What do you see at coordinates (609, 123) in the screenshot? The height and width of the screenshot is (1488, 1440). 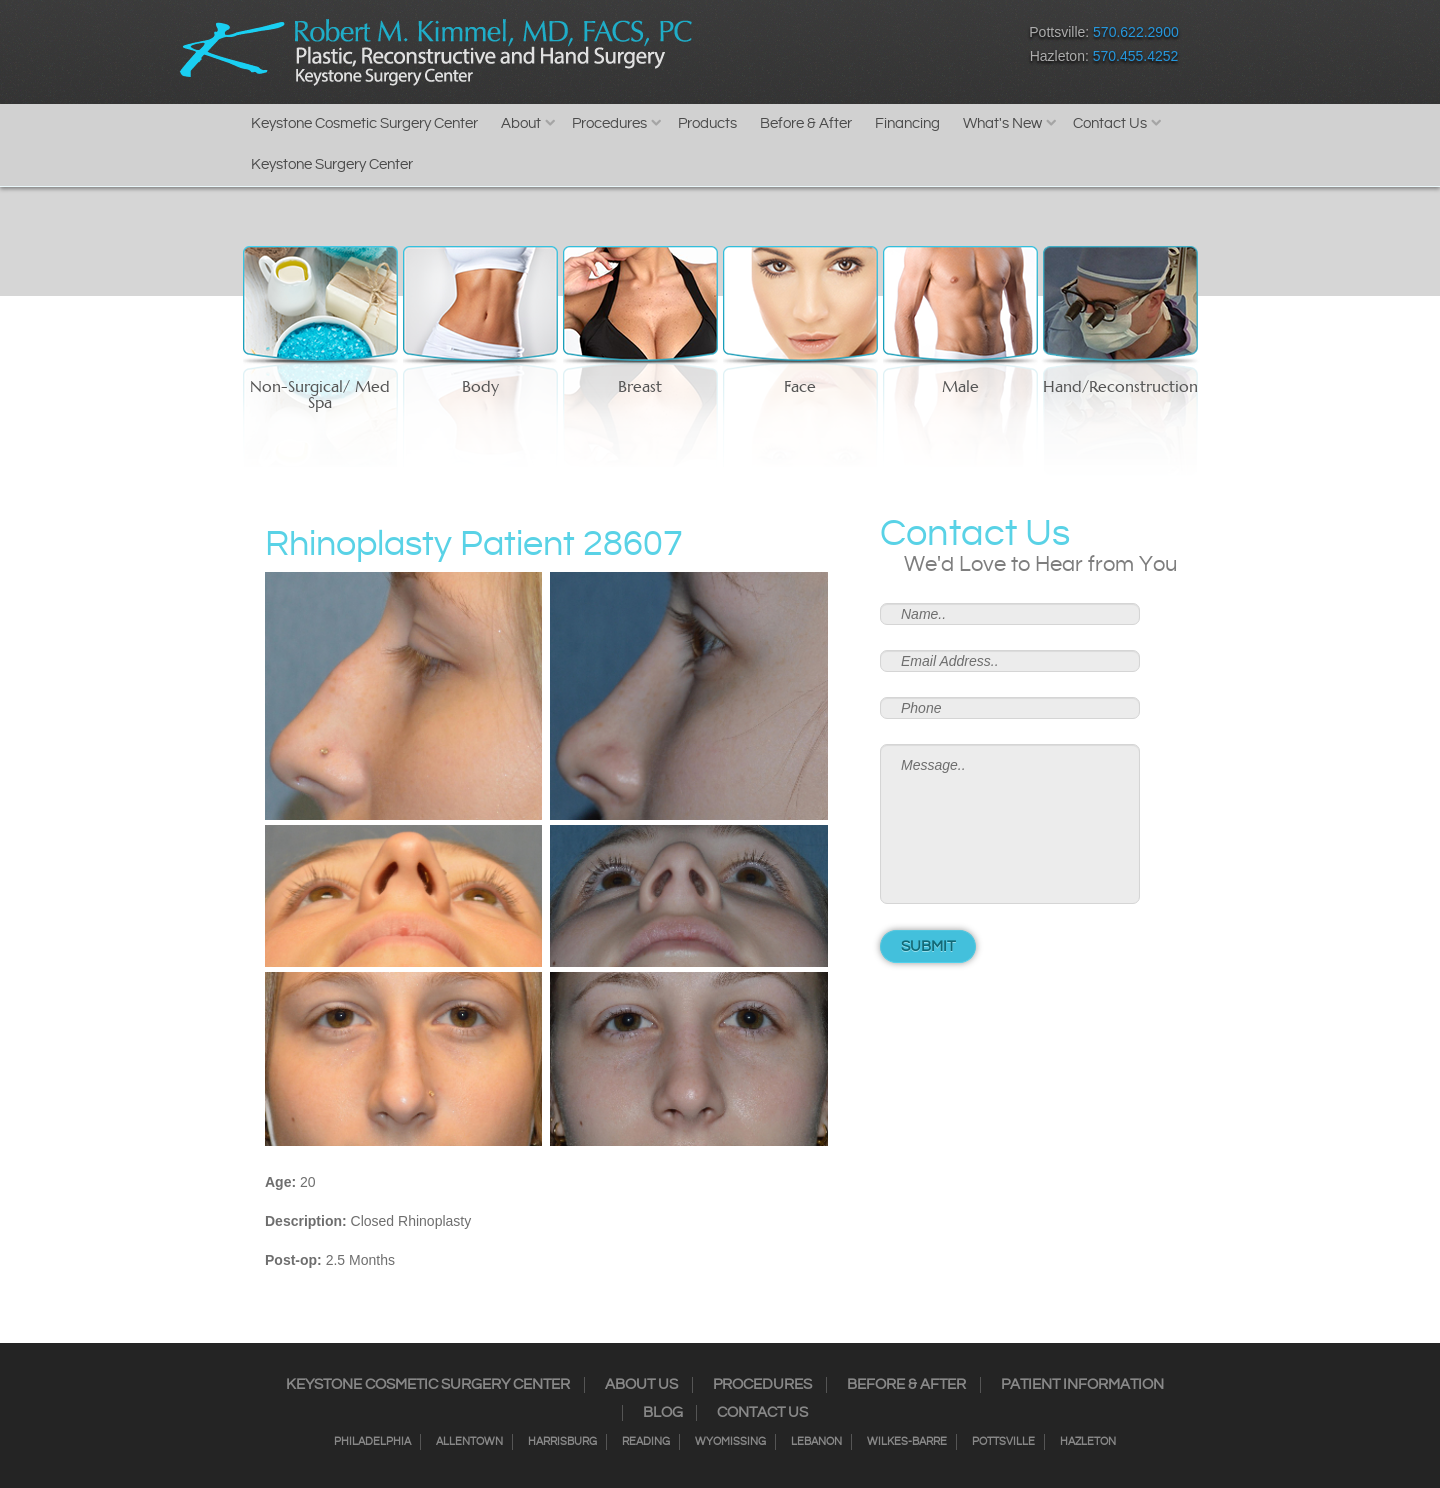 I see `Procedures` at bounding box center [609, 123].